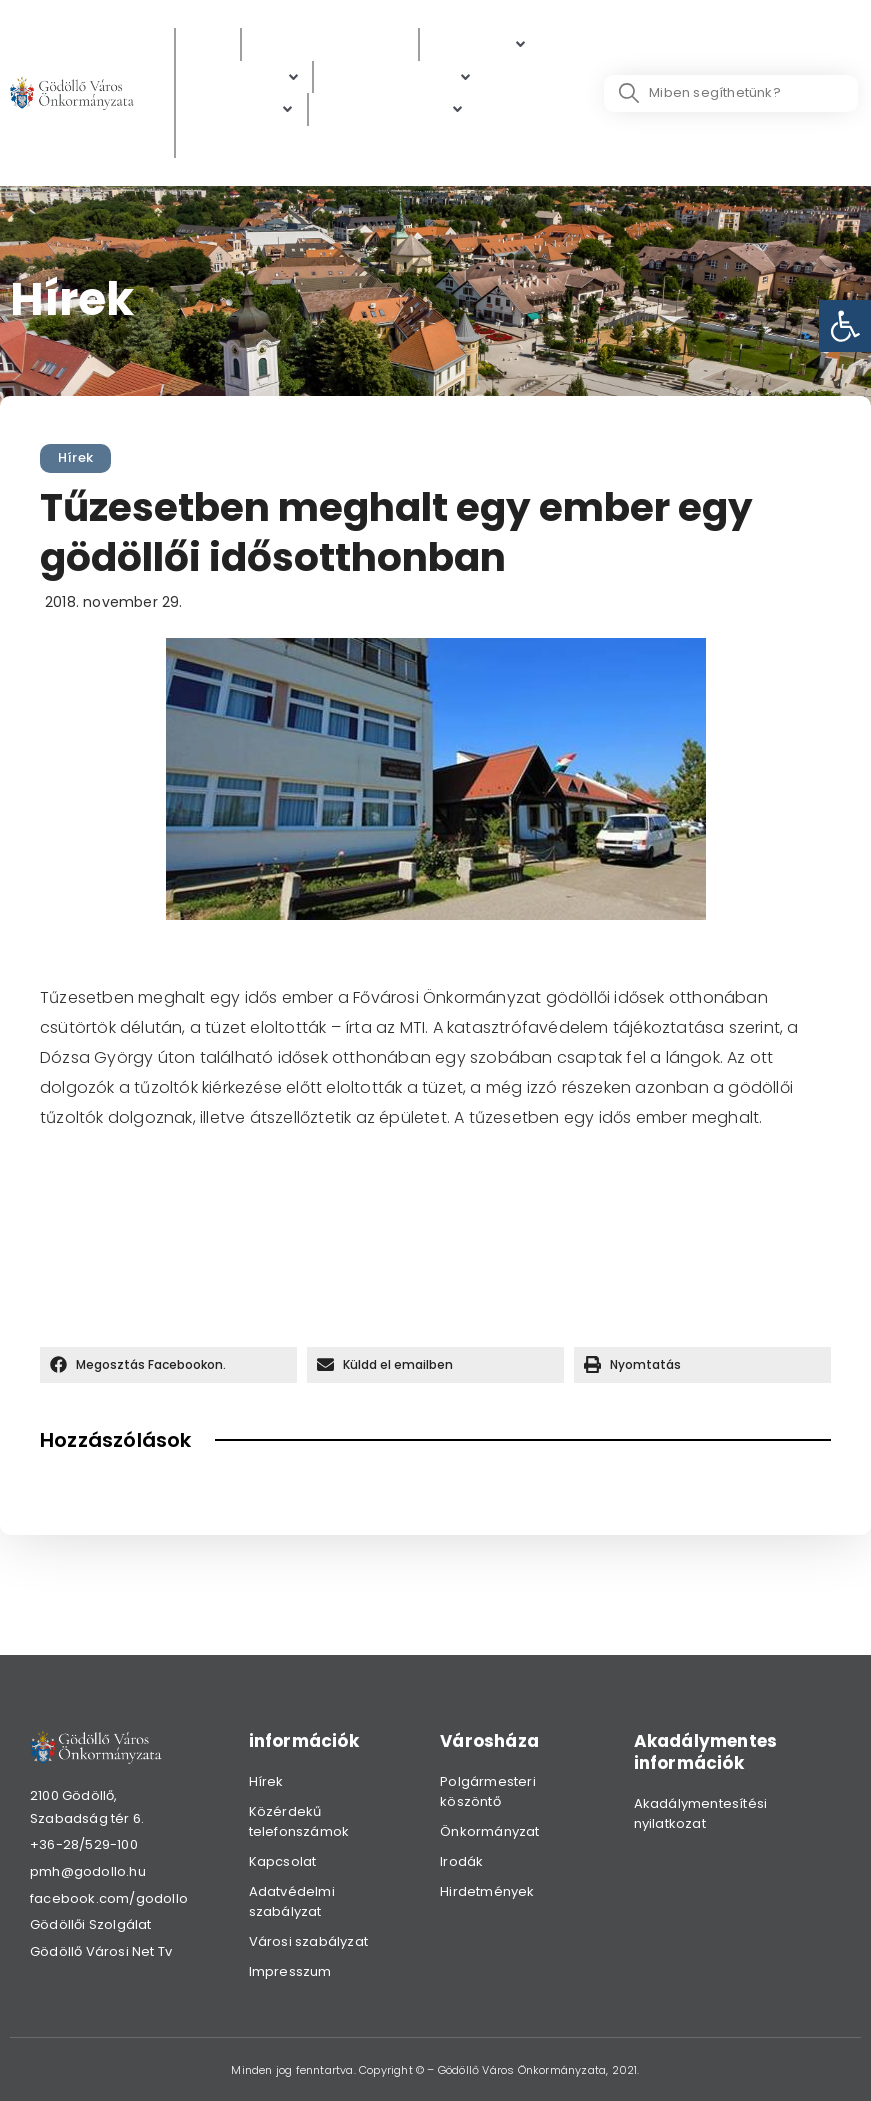 Image resolution: width=871 pixels, height=2101 pixels. Describe the element at coordinates (292, 1901) in the screenshot. I see `Adatvédelmi szabályzat [link]` at that location.